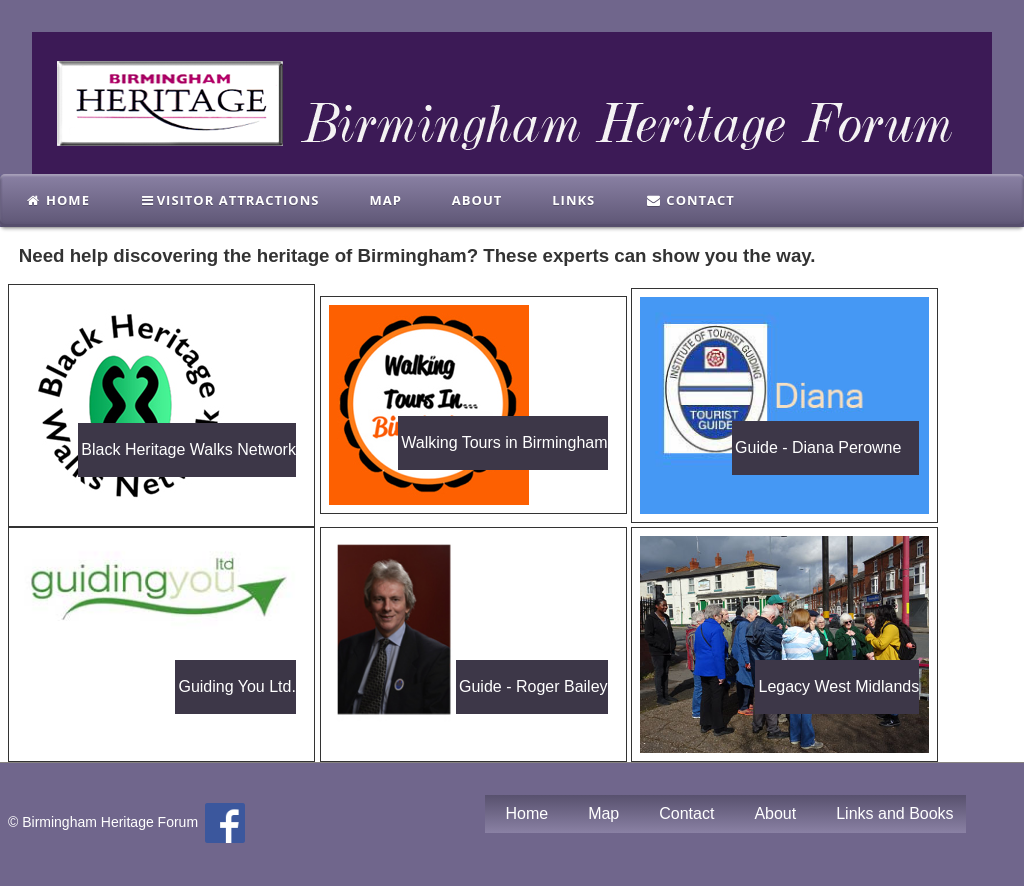 The width and height of the screenshot is (1024, 886). Describe the element at coordinates (230, 200) in the screenshot. I see `Visitor Attractions` at that location.